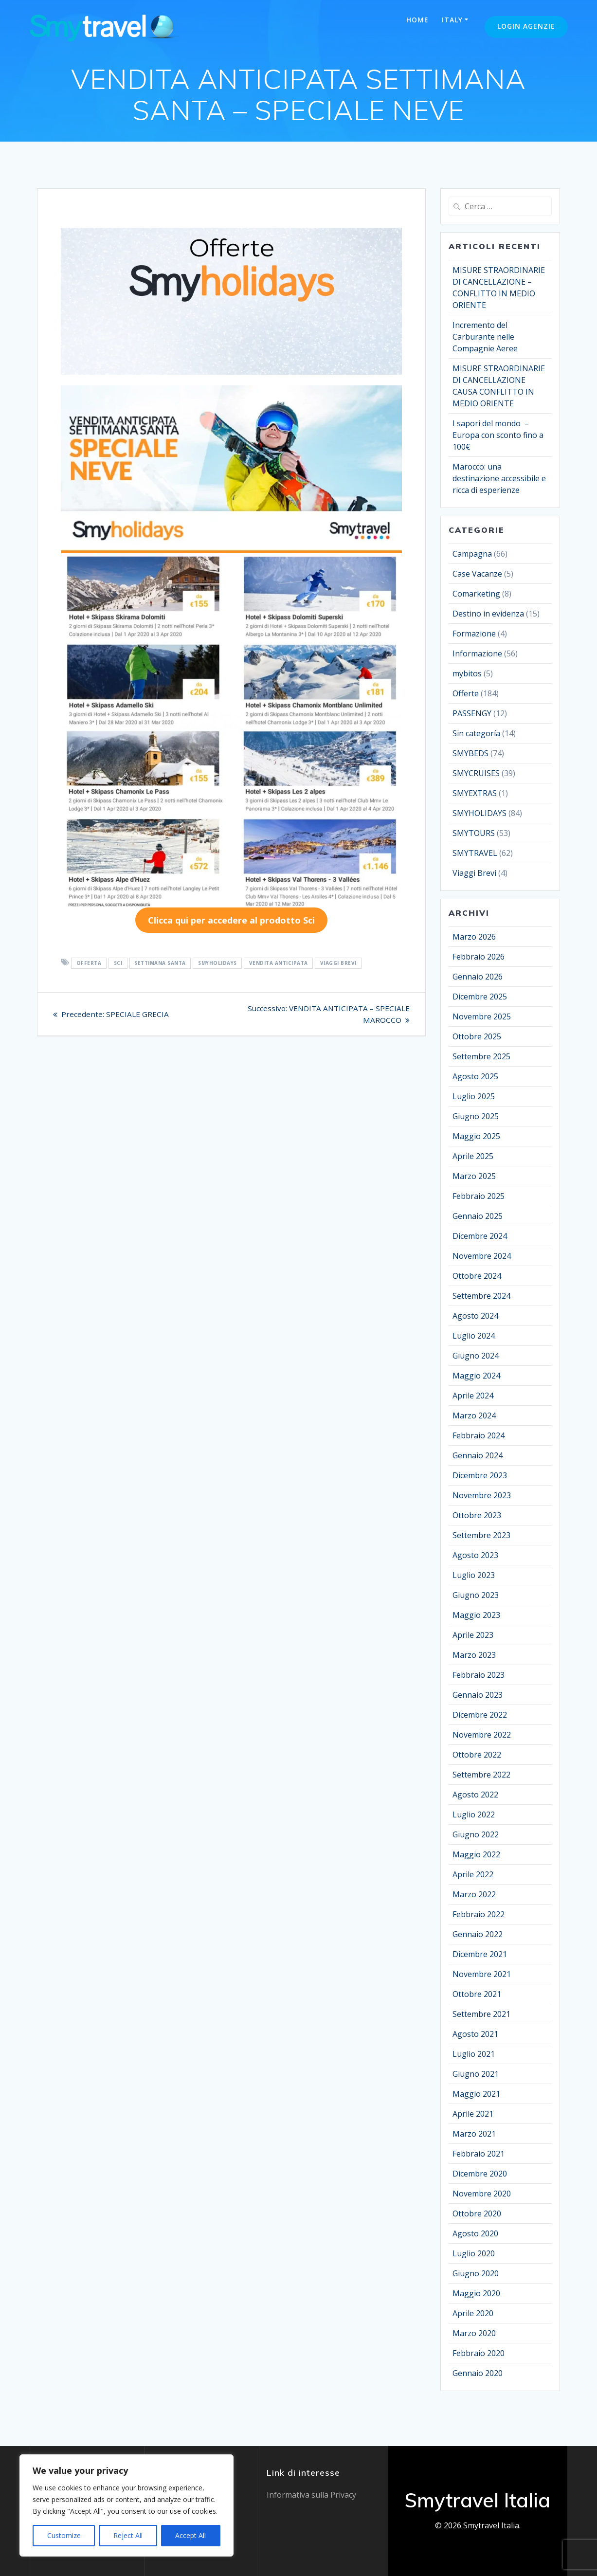 This screenshot has width=597, height=2576. What do you see at coordinates (471, 713) in the screenshot?
I see `PASSENGY` at bounding box center [471, 713].